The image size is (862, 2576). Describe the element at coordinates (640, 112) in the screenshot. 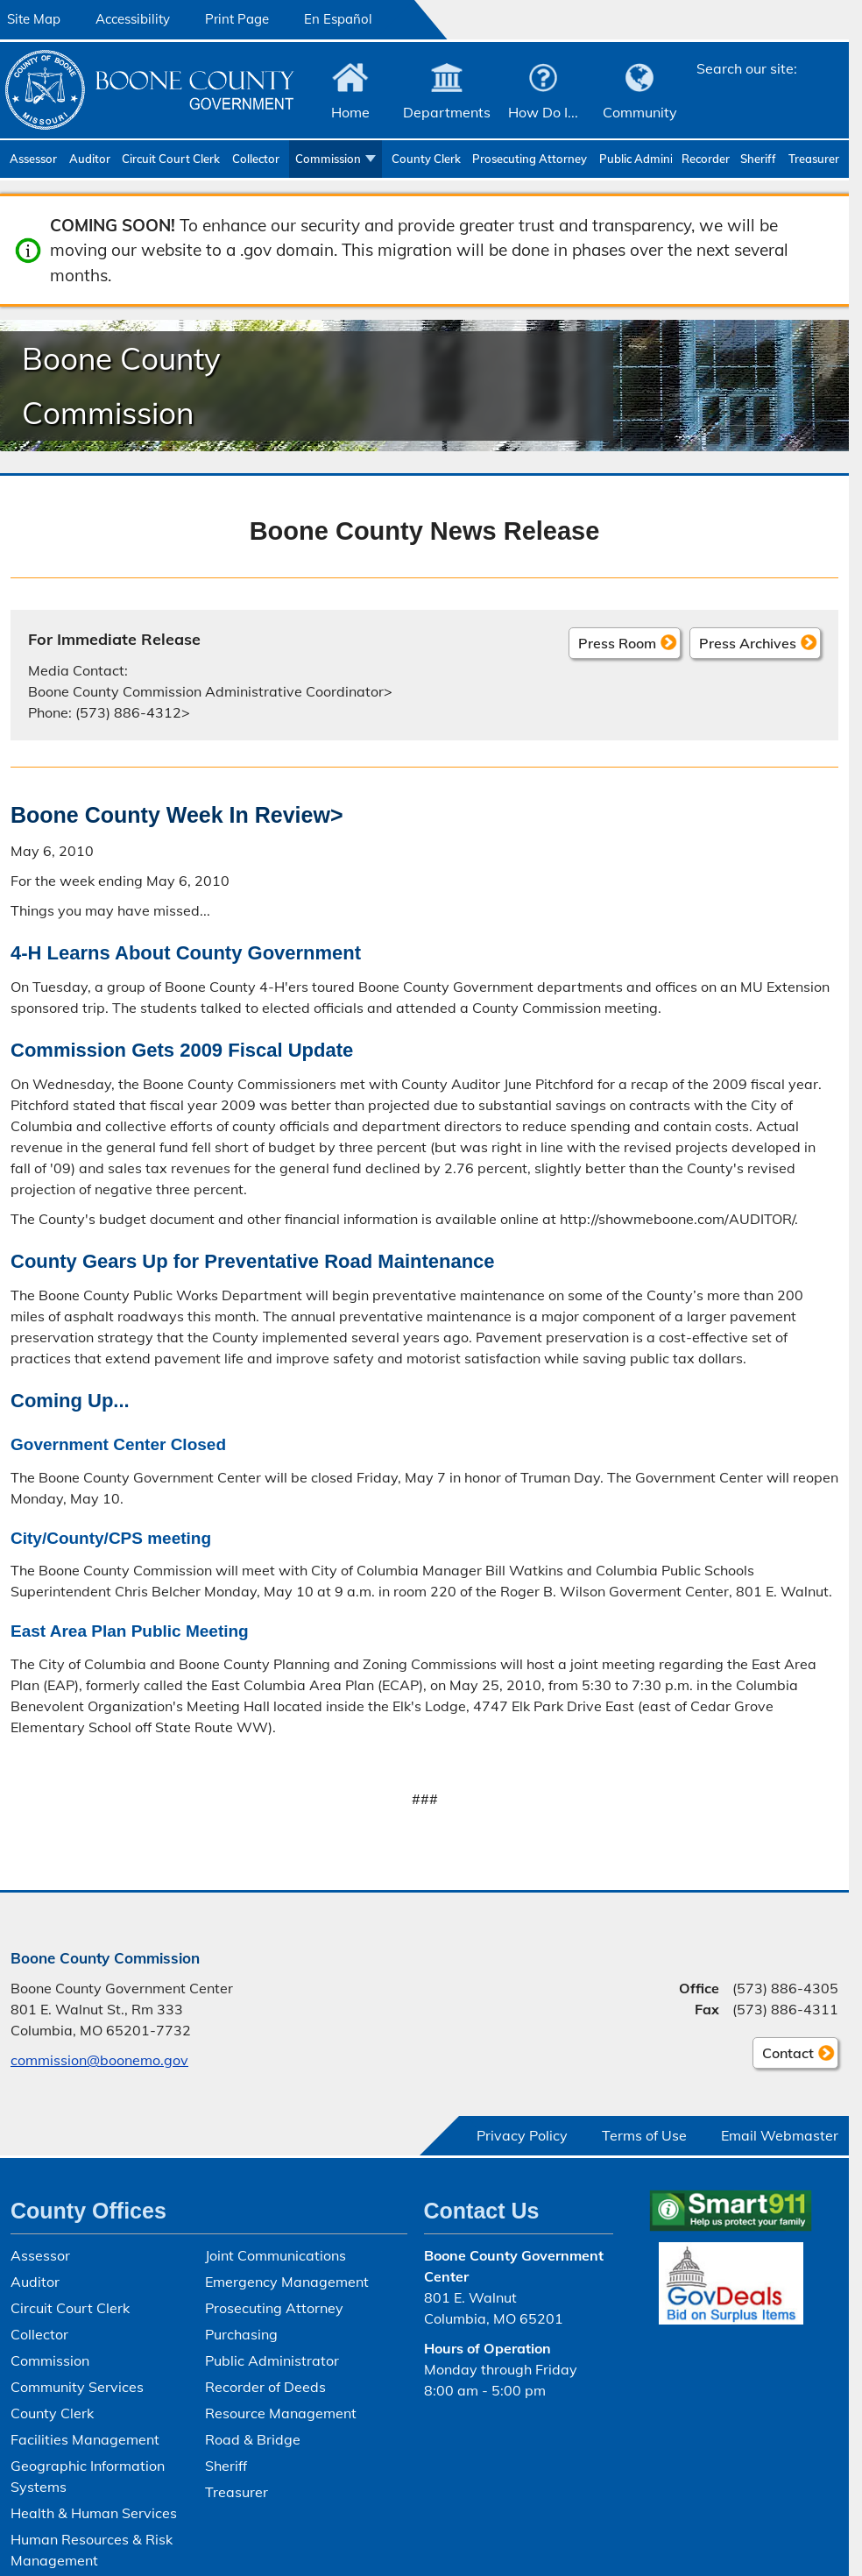

I see `Community` at that location.